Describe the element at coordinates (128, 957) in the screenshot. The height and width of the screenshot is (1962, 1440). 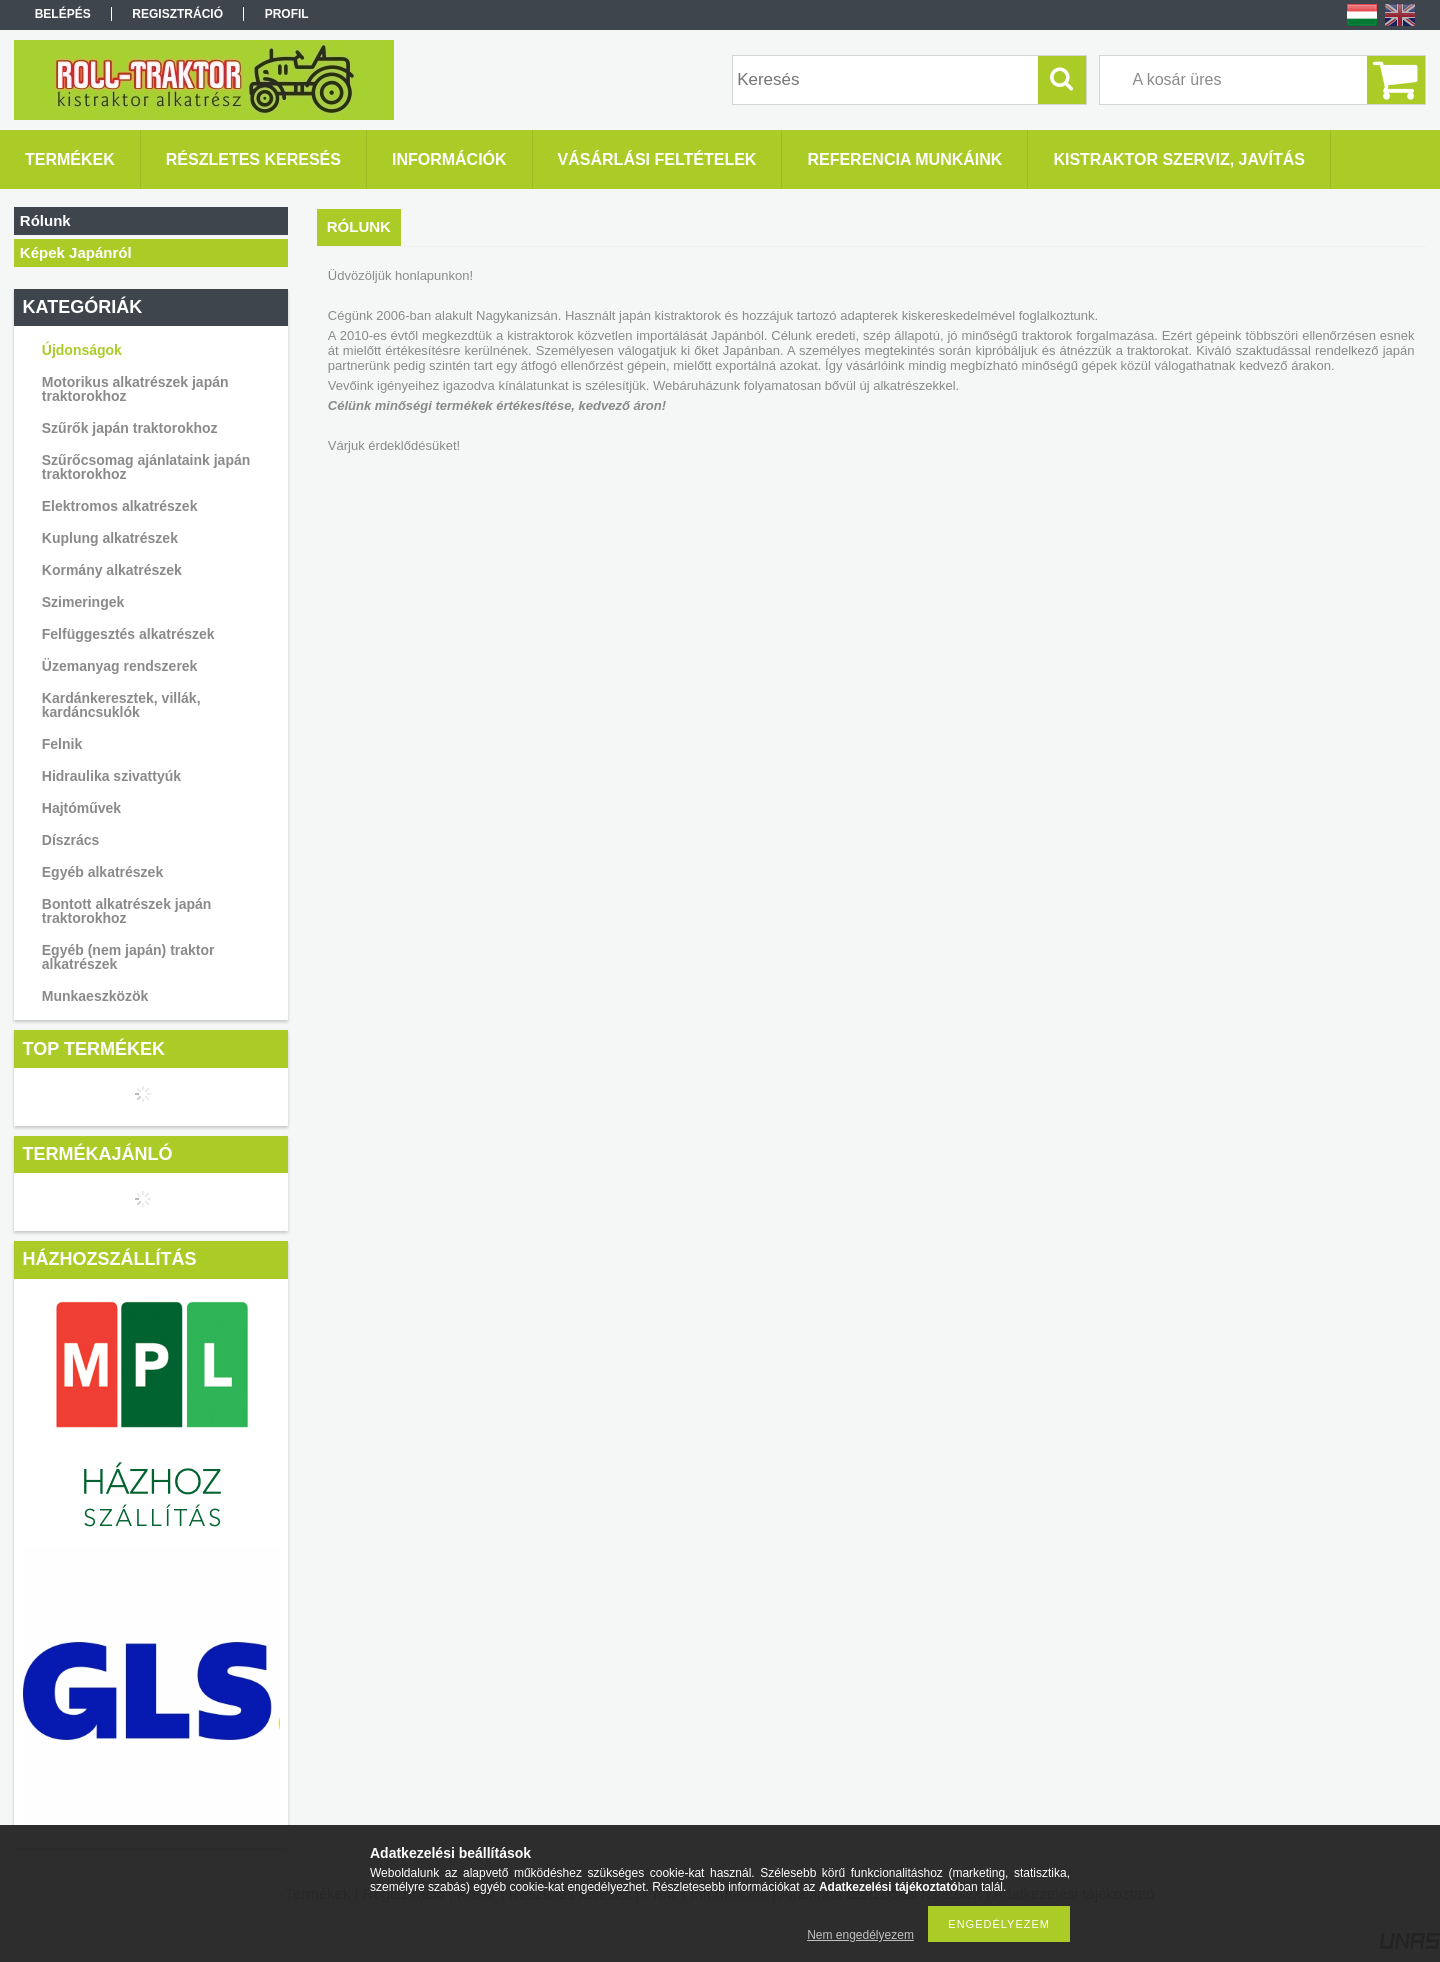
I see `Egyéb (nem japán) traktor alkatrészek` at that location.